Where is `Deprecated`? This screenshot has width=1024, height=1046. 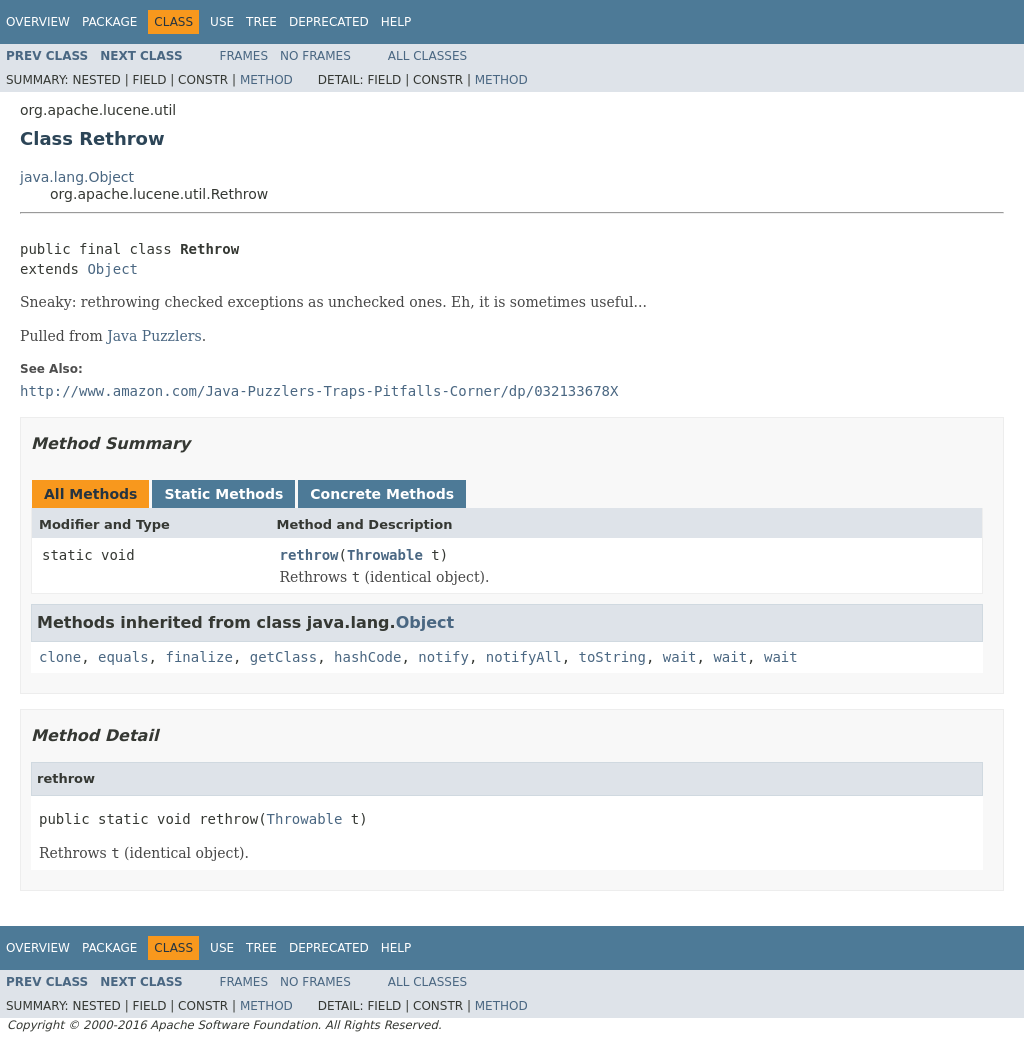 Deprecated is located at coordinates (329, 22).